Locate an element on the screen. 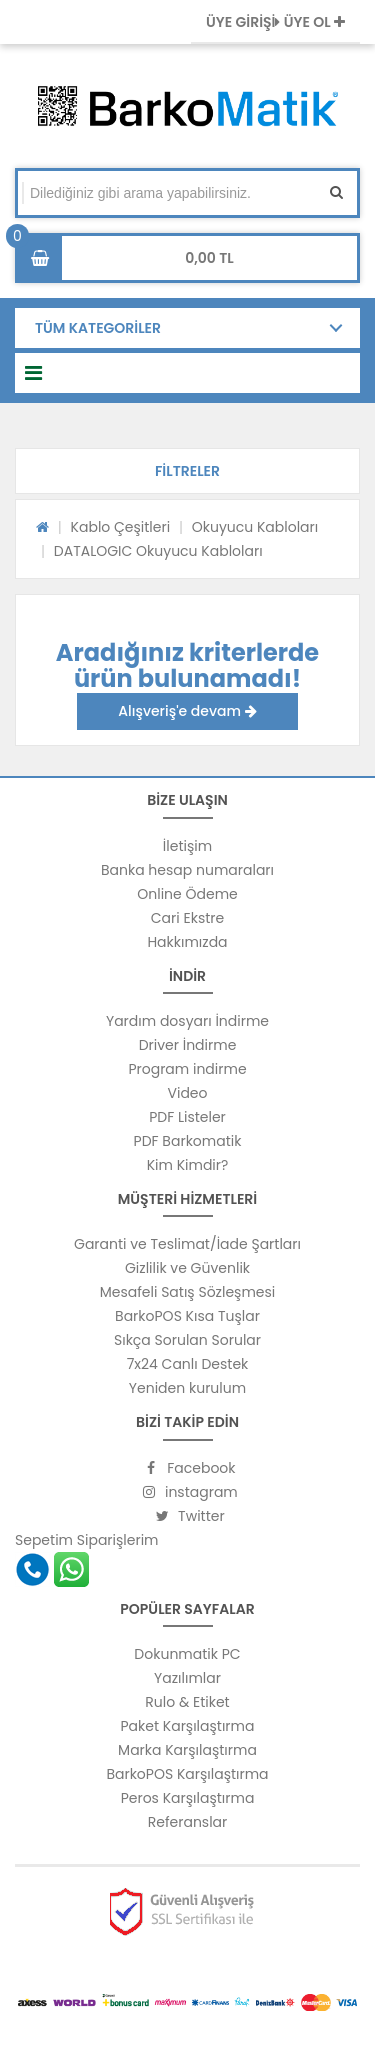 The height and width of the screenshot is (2047, 375). [button] is located at coordinates (187, 471).